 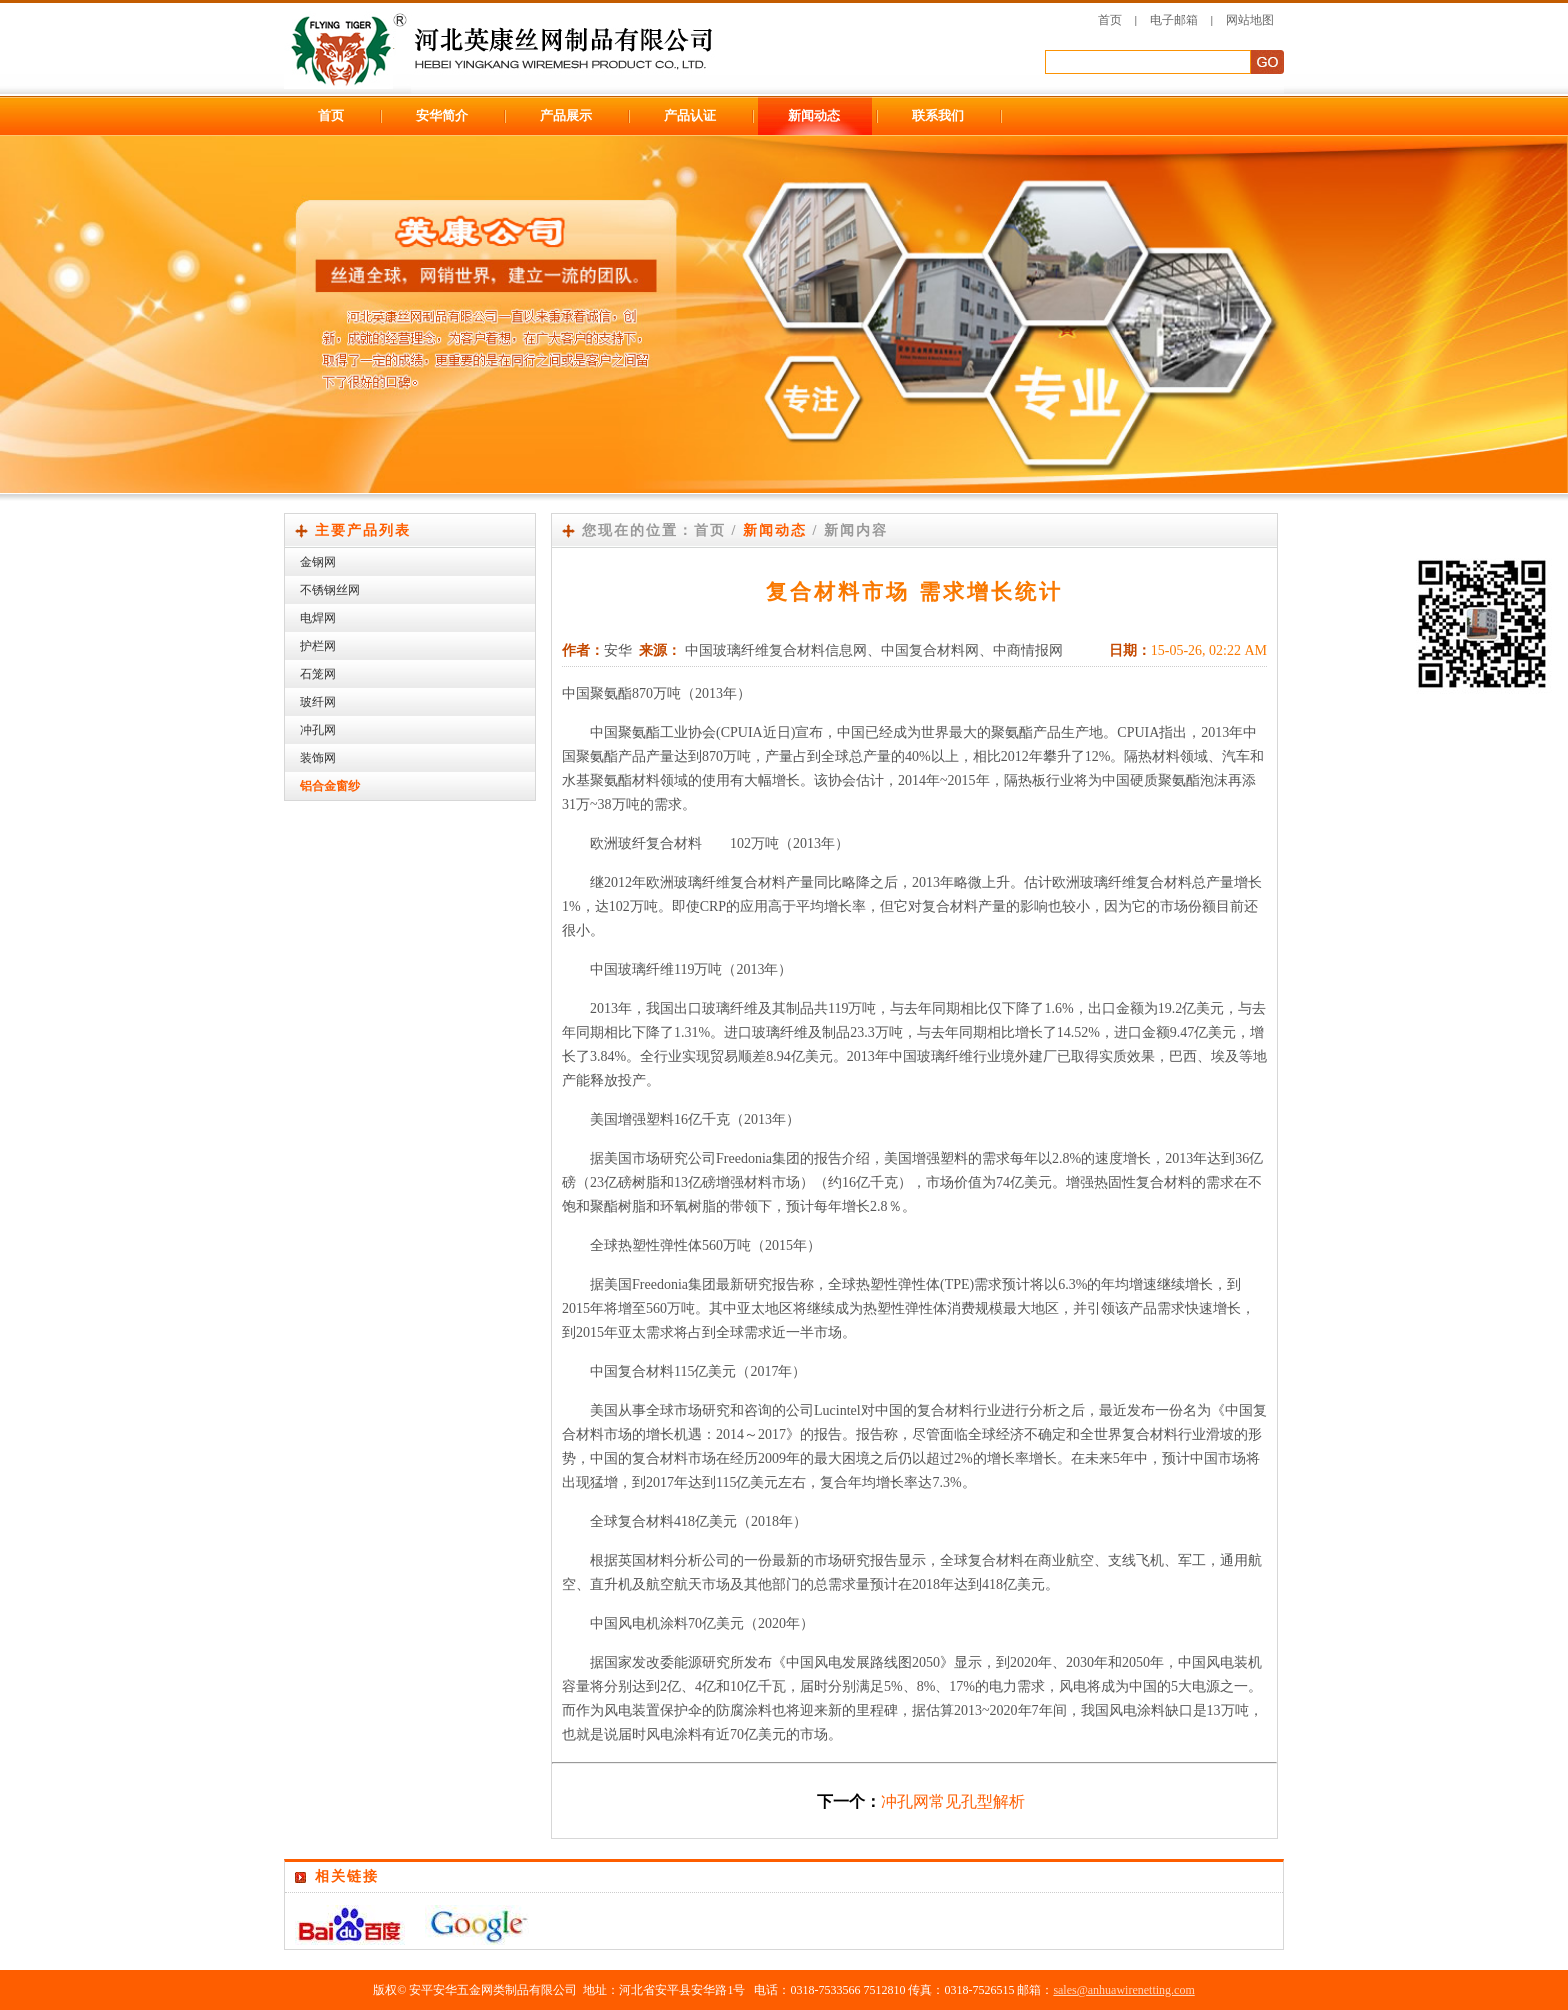 What do you see at coordinates (1174, 20) in the screenshot?
I see `电子邮箱` at bounding box center [1174, 20].